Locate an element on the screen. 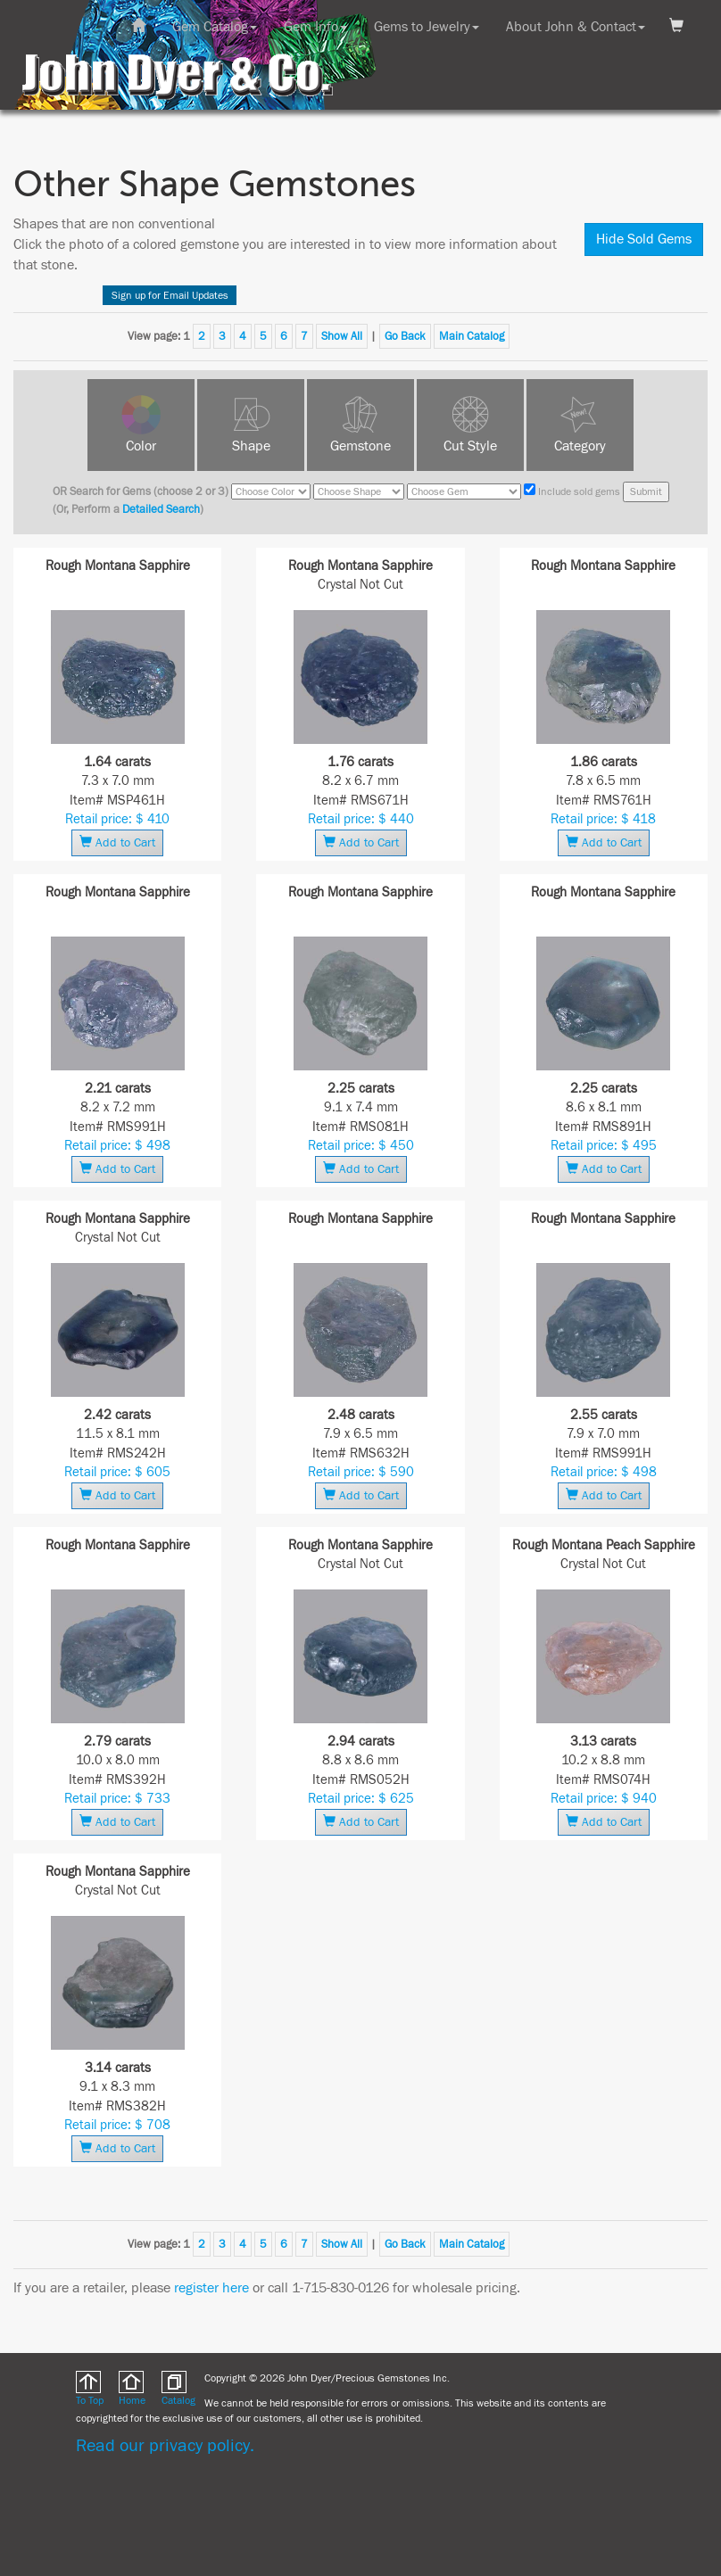 The image size is (721, 2576). Main Catalog is located at coordinates (471, 336).